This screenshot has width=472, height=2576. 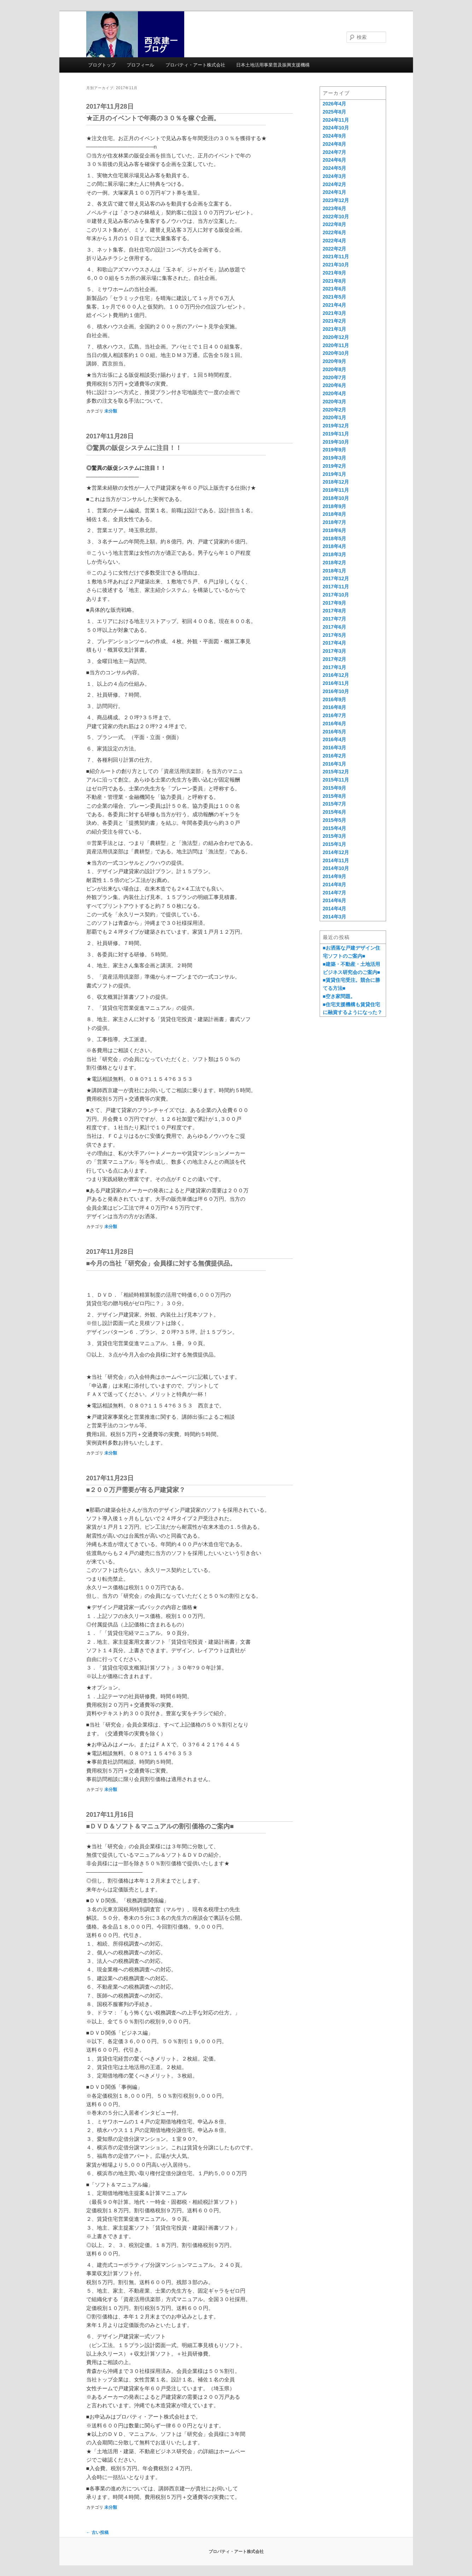 What do you see at coordinates (334, 836) in the screenshot?
I see `2015年3月` at bounding box center [334, 836].